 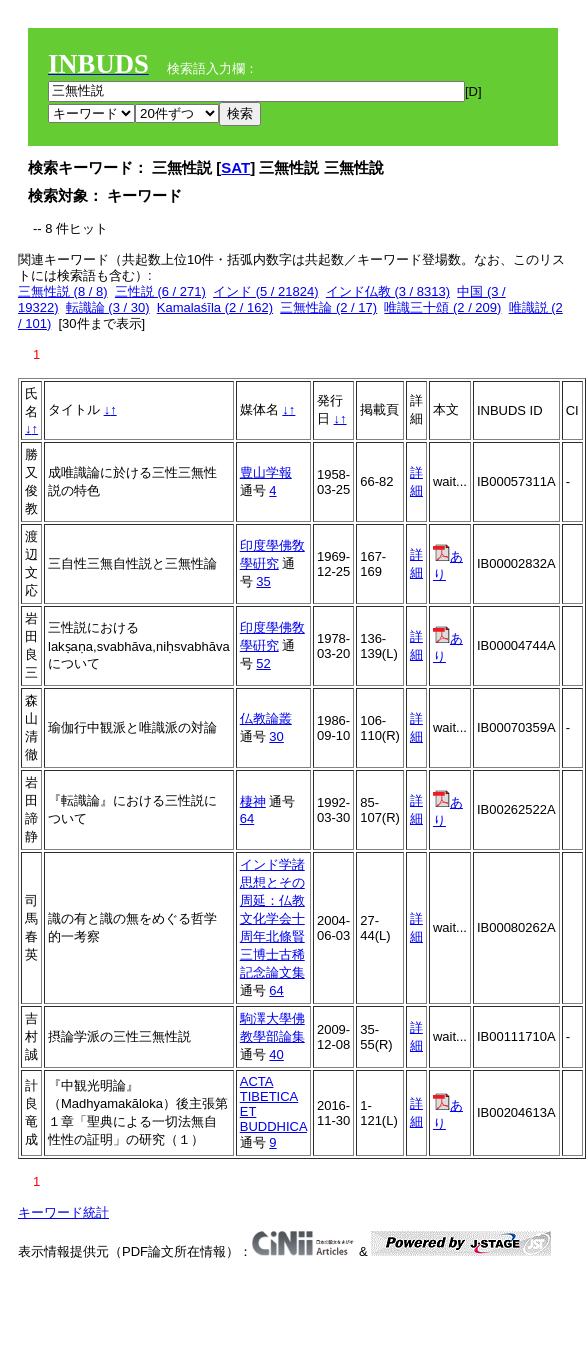 What do you see at coordinates (247, 818) in the screenshot?
I see `64` at bounding box center [247, 818].